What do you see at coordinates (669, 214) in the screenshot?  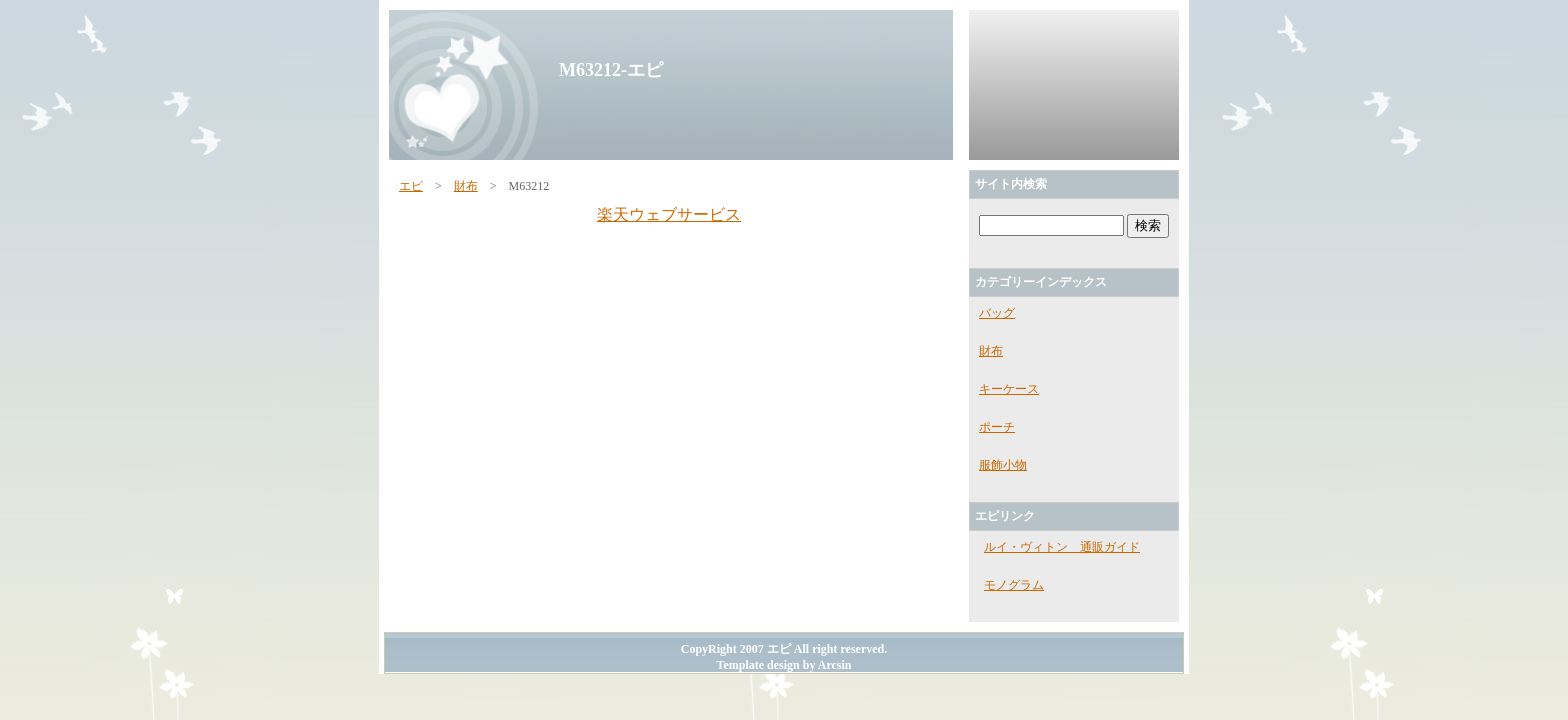 I see `楽天ウェブサービス` at bounding box center [669, 214].